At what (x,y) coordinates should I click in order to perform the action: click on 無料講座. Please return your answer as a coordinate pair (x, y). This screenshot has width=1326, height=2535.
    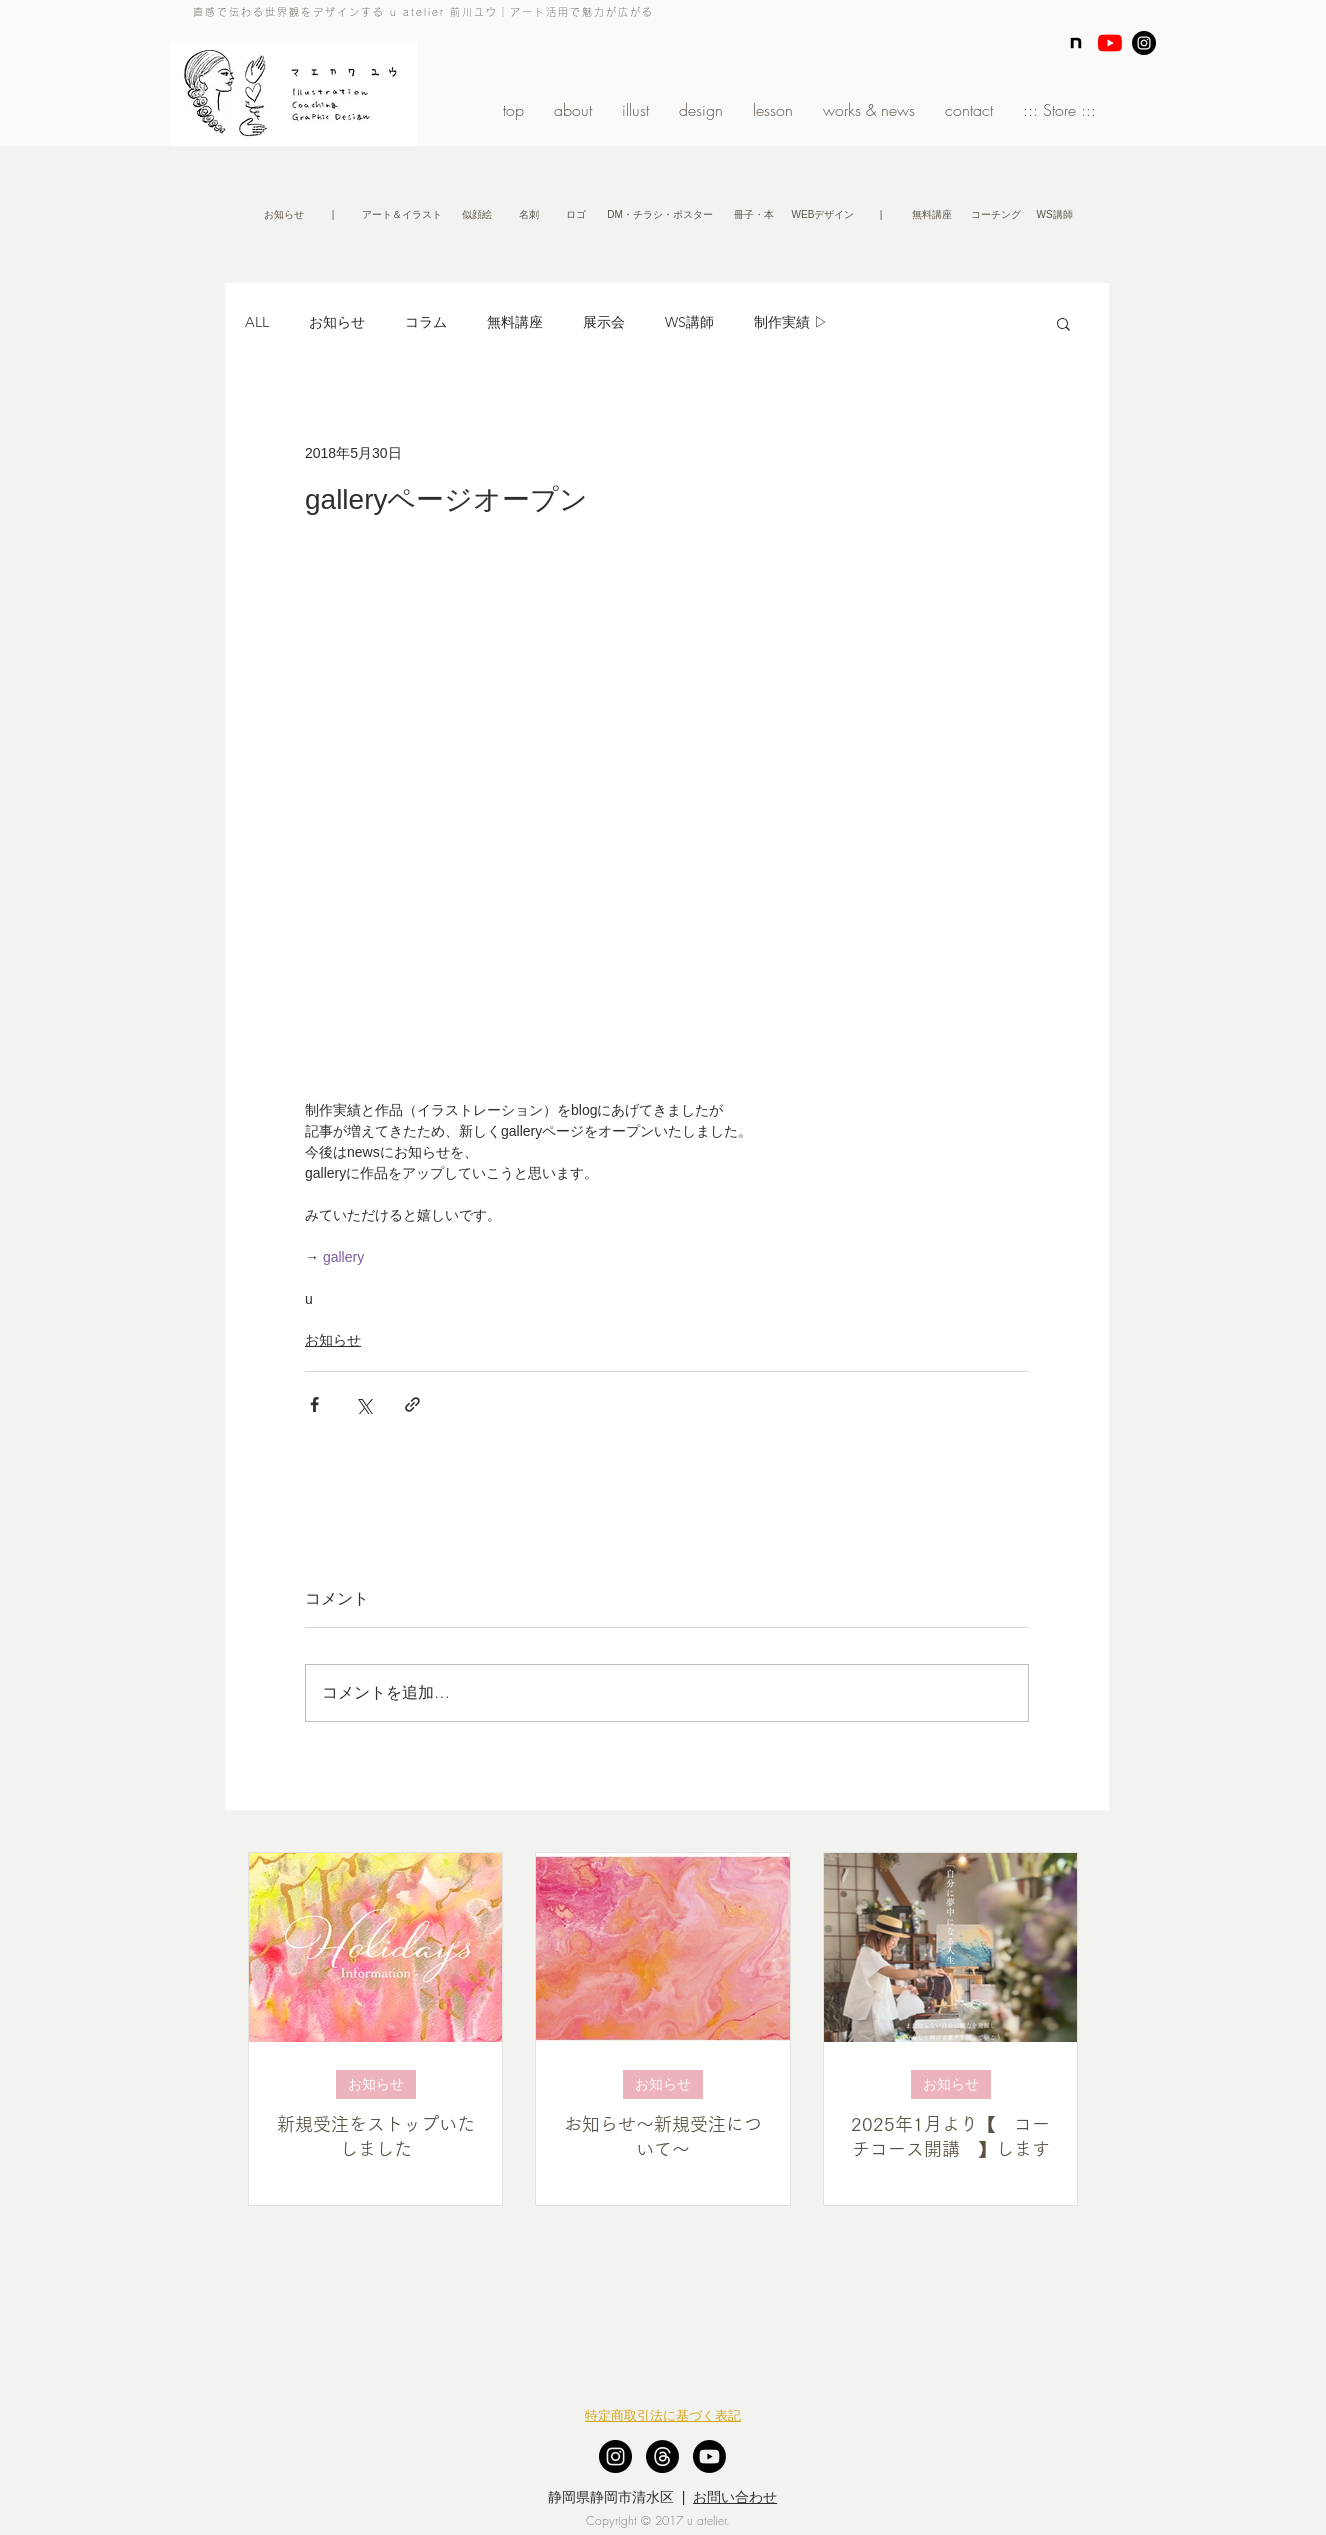
    Looking at the image, I should click on (515, 322).